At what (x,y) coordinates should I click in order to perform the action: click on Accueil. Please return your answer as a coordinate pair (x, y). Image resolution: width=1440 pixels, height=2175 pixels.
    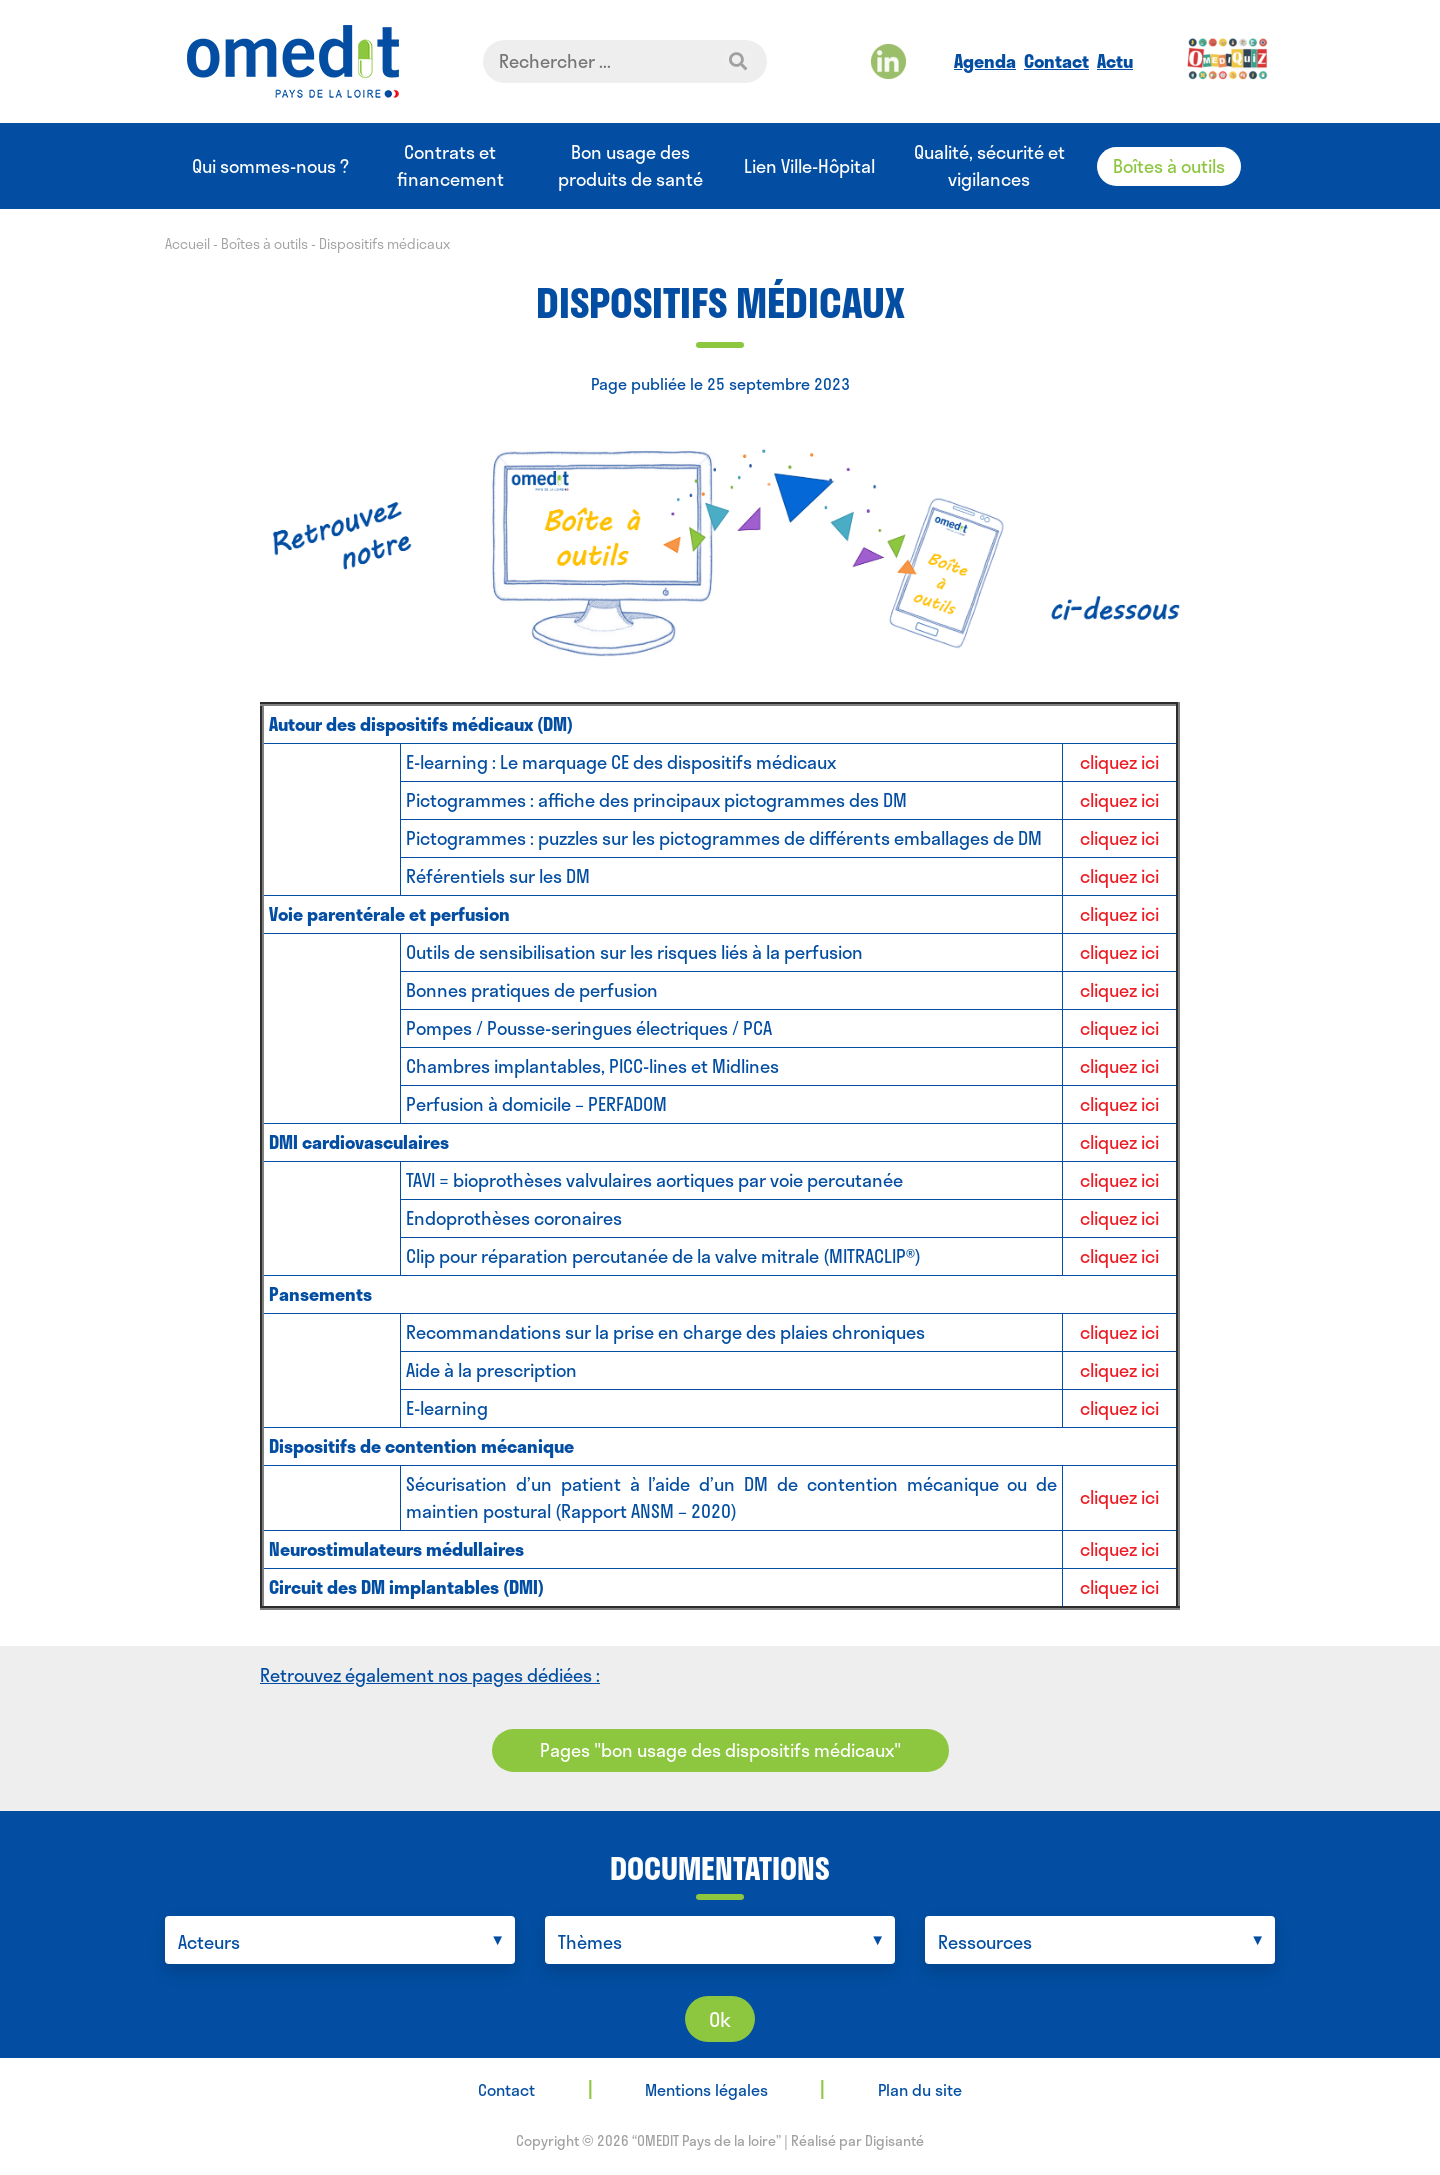
    Looking at the image, I should click on (187, 243).